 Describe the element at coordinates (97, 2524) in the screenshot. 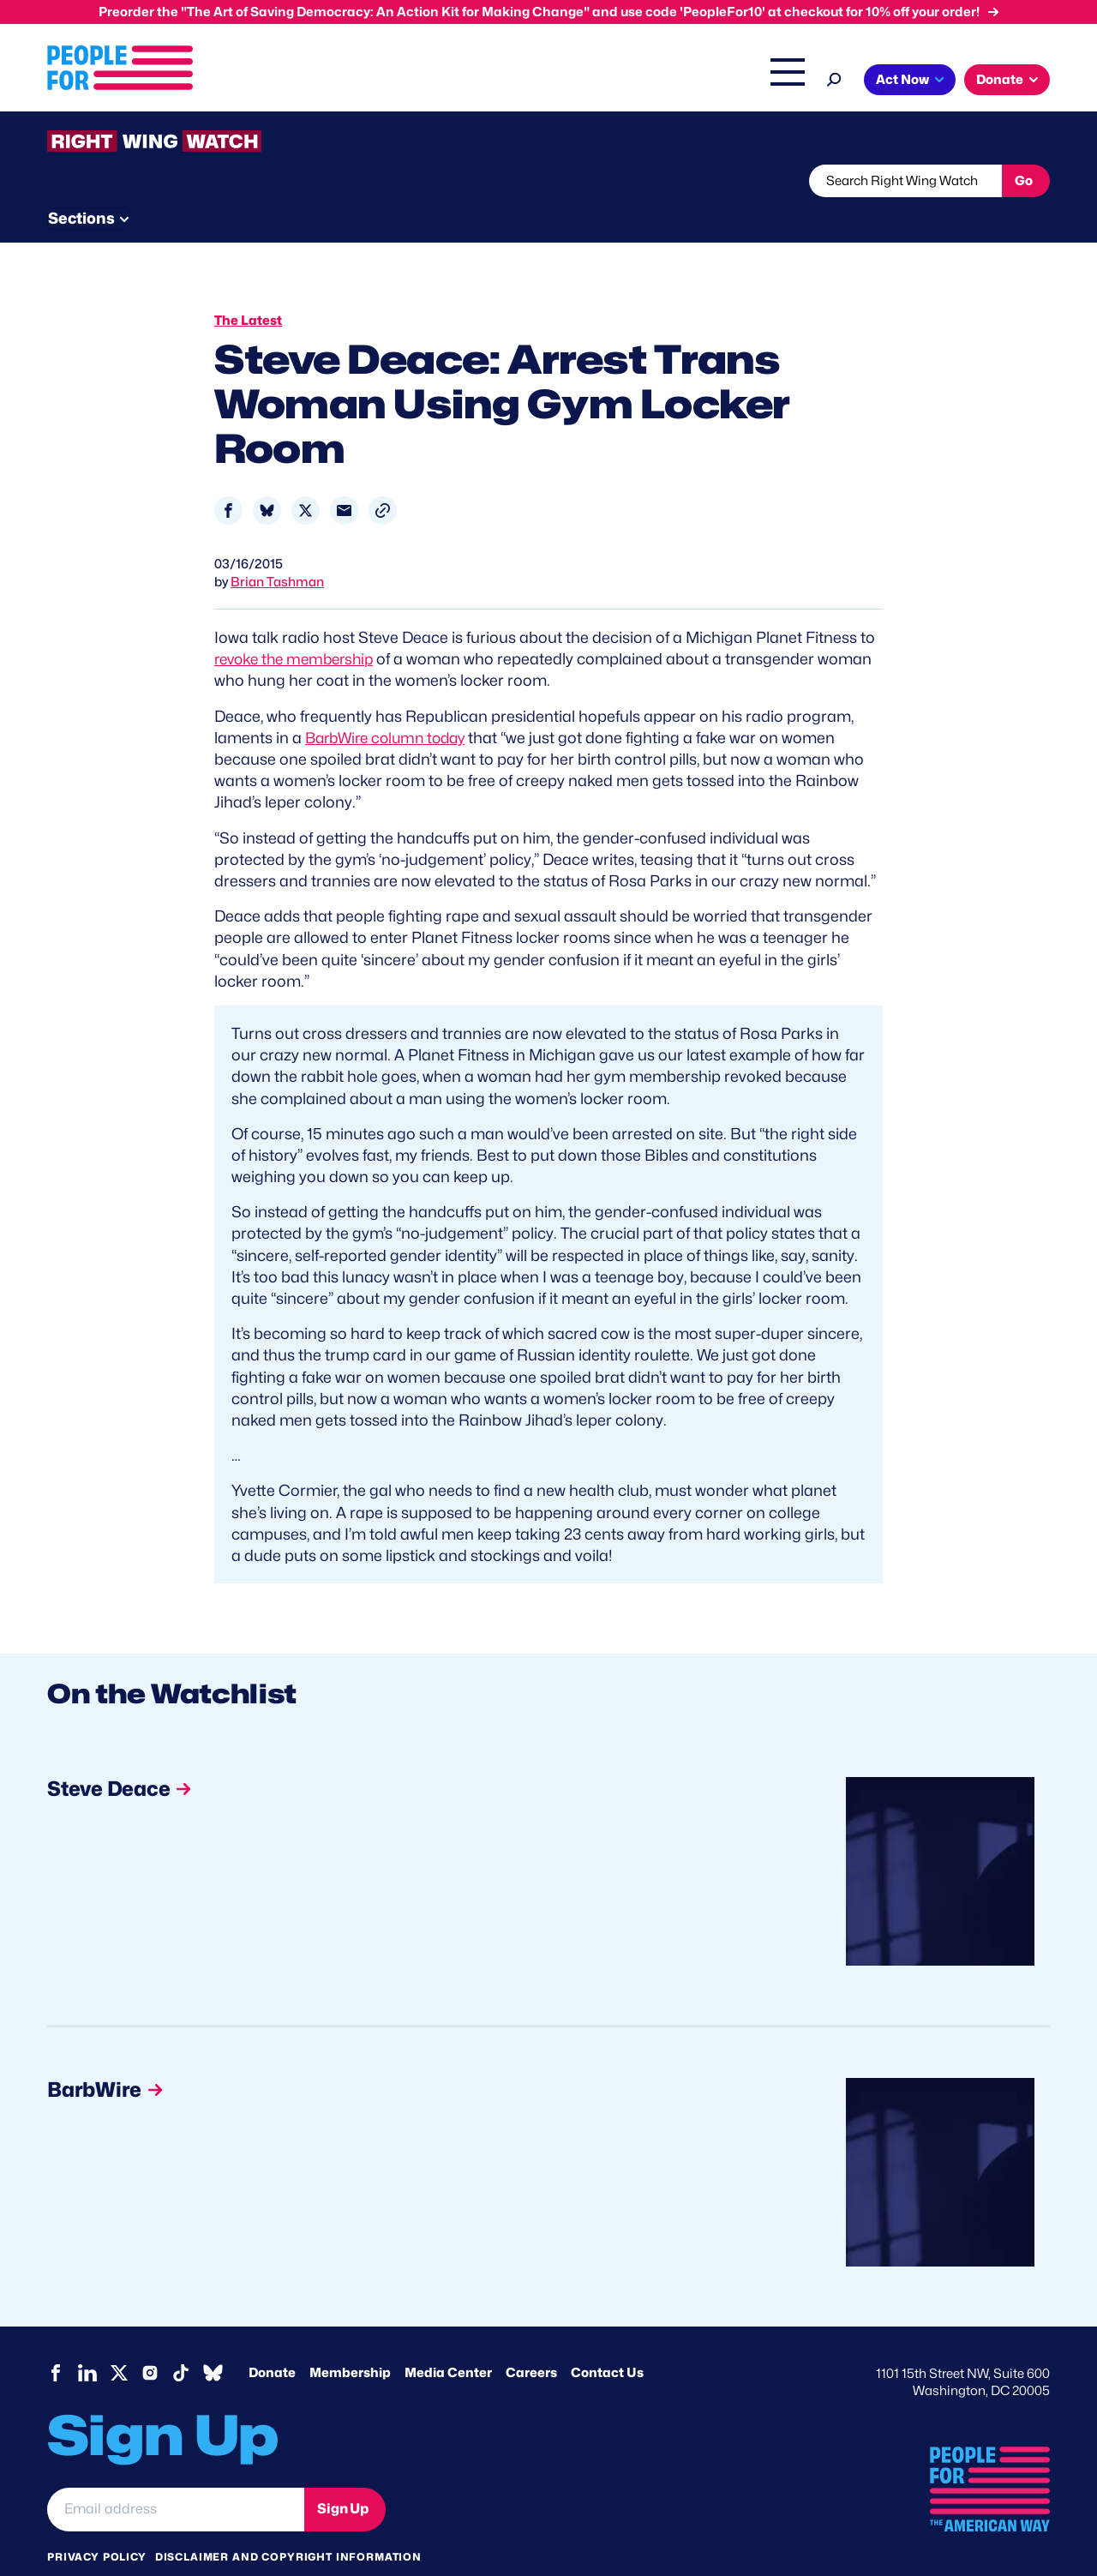

I see `Privacy Policy` at that location.